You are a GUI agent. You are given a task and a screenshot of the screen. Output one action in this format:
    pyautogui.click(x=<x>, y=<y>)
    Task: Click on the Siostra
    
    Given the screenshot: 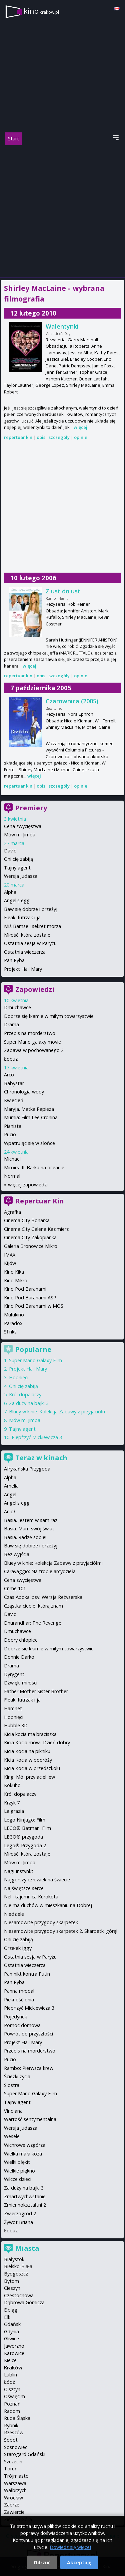 What is the action you would take?
    pyautogui.click(x=11, y=2085)
    